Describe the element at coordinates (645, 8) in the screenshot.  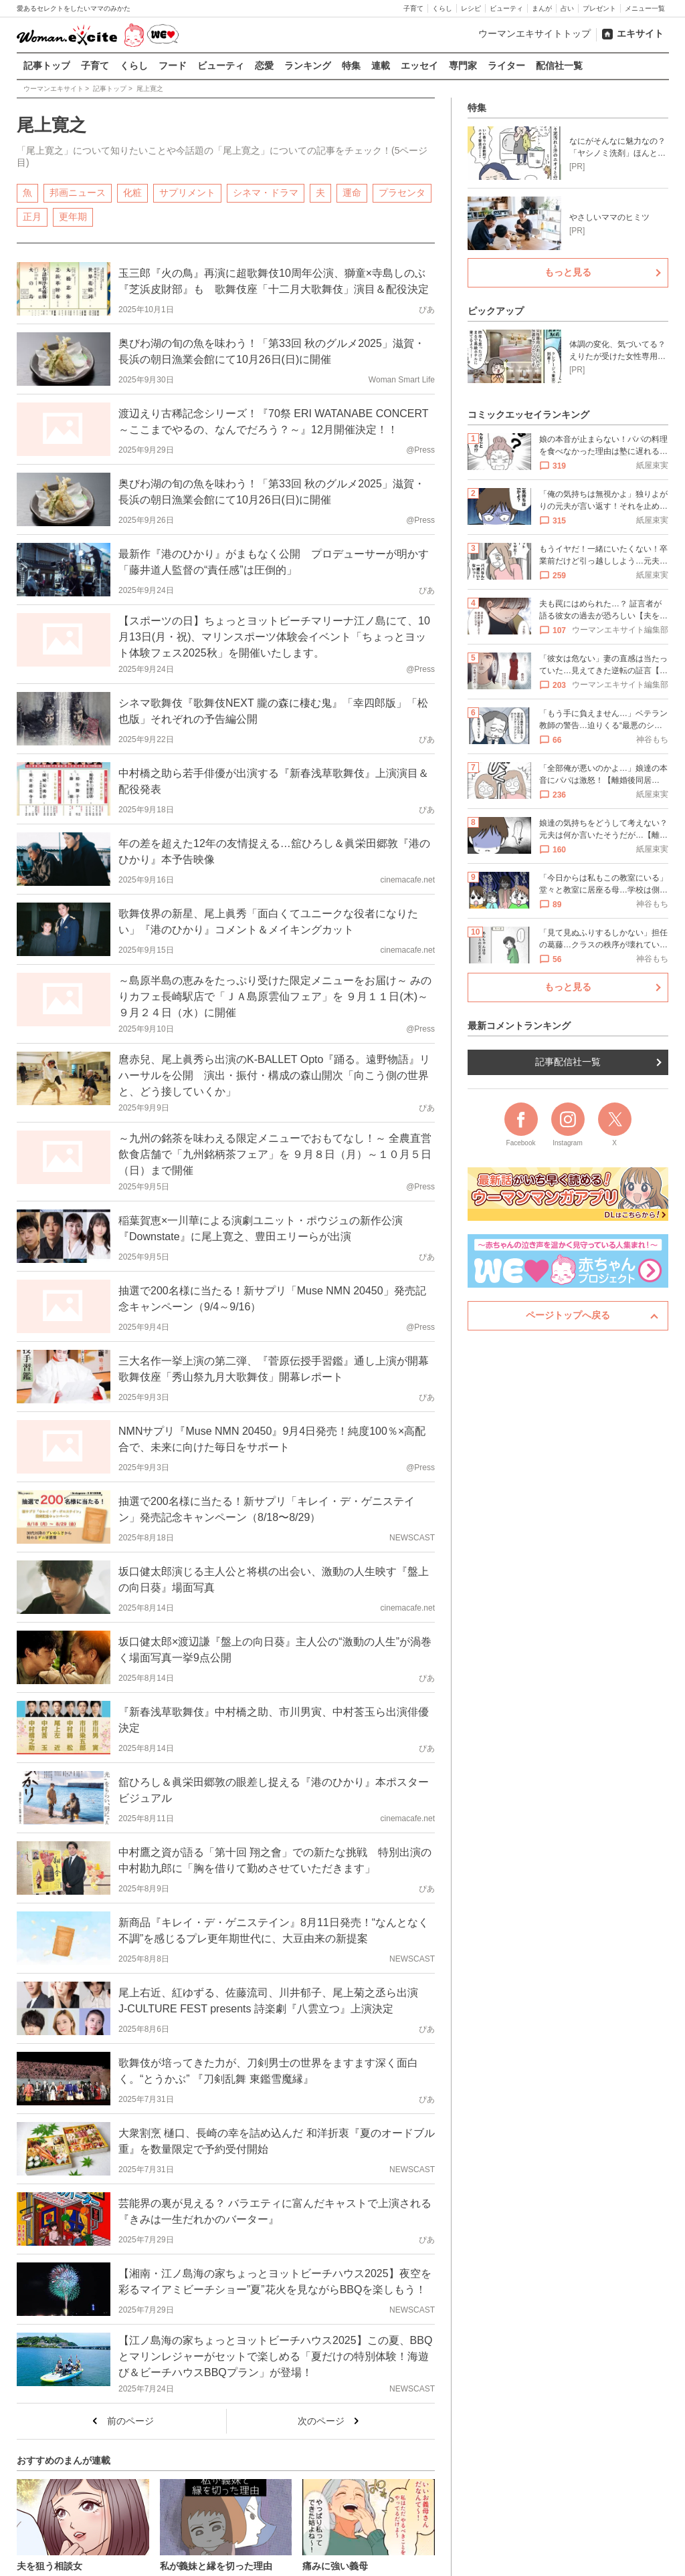
I see `メニュー一覧` at that location.